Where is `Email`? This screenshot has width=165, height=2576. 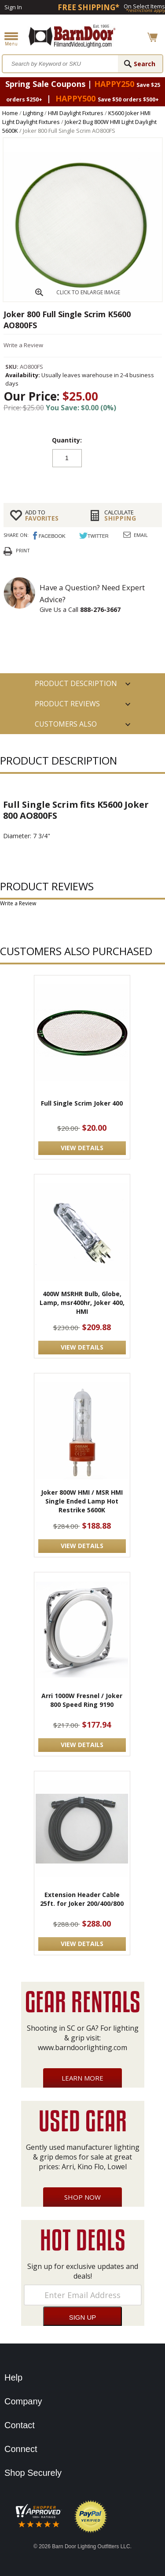 Email is located at coordinates (141, 535).